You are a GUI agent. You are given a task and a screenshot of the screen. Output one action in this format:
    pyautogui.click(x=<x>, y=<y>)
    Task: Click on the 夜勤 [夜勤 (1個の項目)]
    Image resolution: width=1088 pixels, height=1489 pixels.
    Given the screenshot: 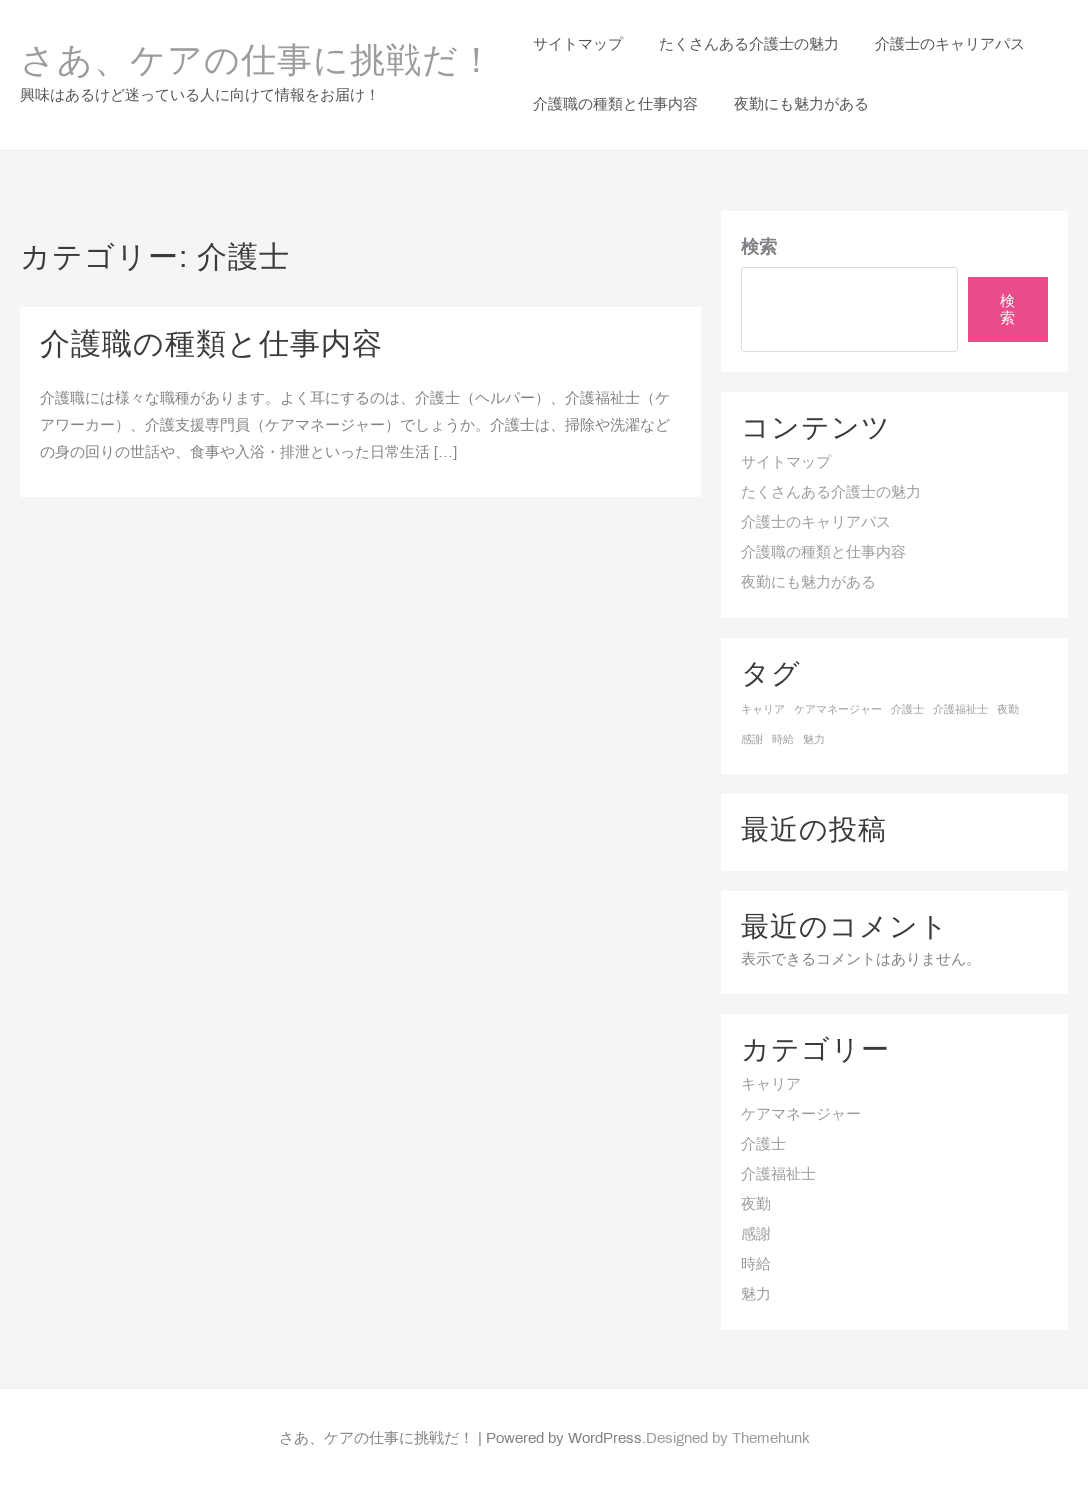 What is the action you would take?
    pyautogui.click(x=1008, y=710)
    